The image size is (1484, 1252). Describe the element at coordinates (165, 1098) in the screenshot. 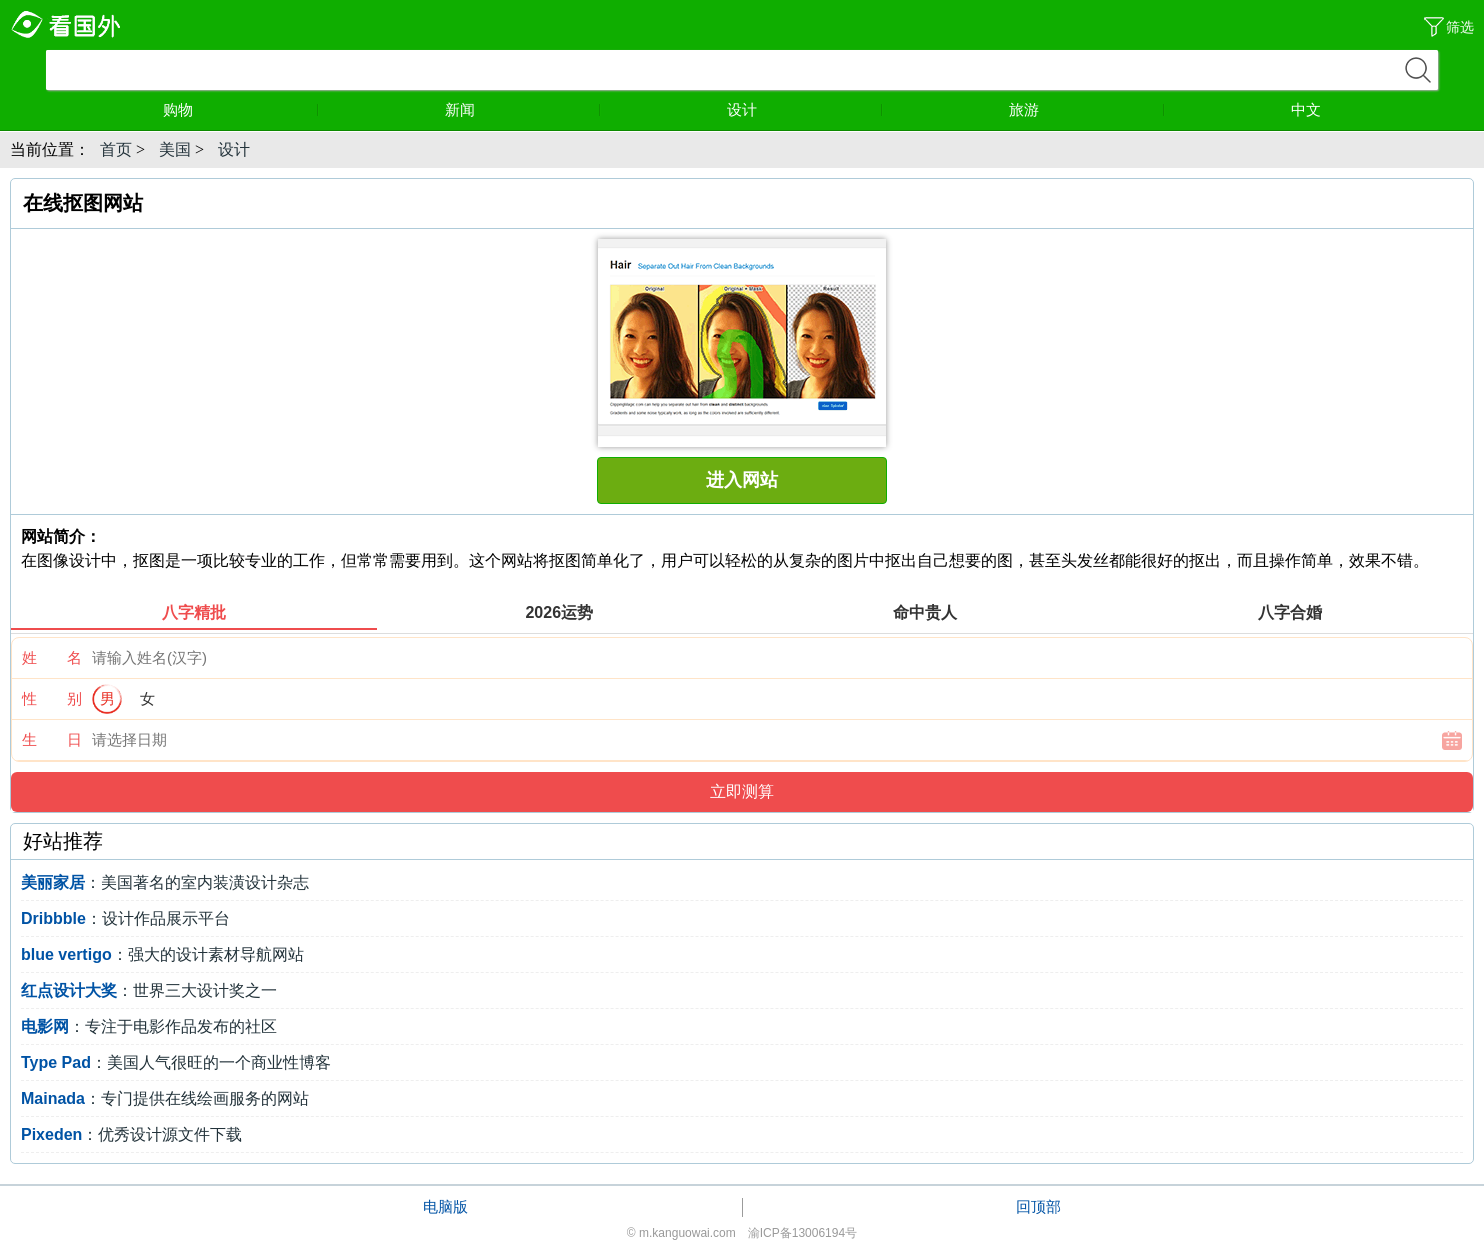

I see `：专门提供在线绘画服务的网站` at that location.